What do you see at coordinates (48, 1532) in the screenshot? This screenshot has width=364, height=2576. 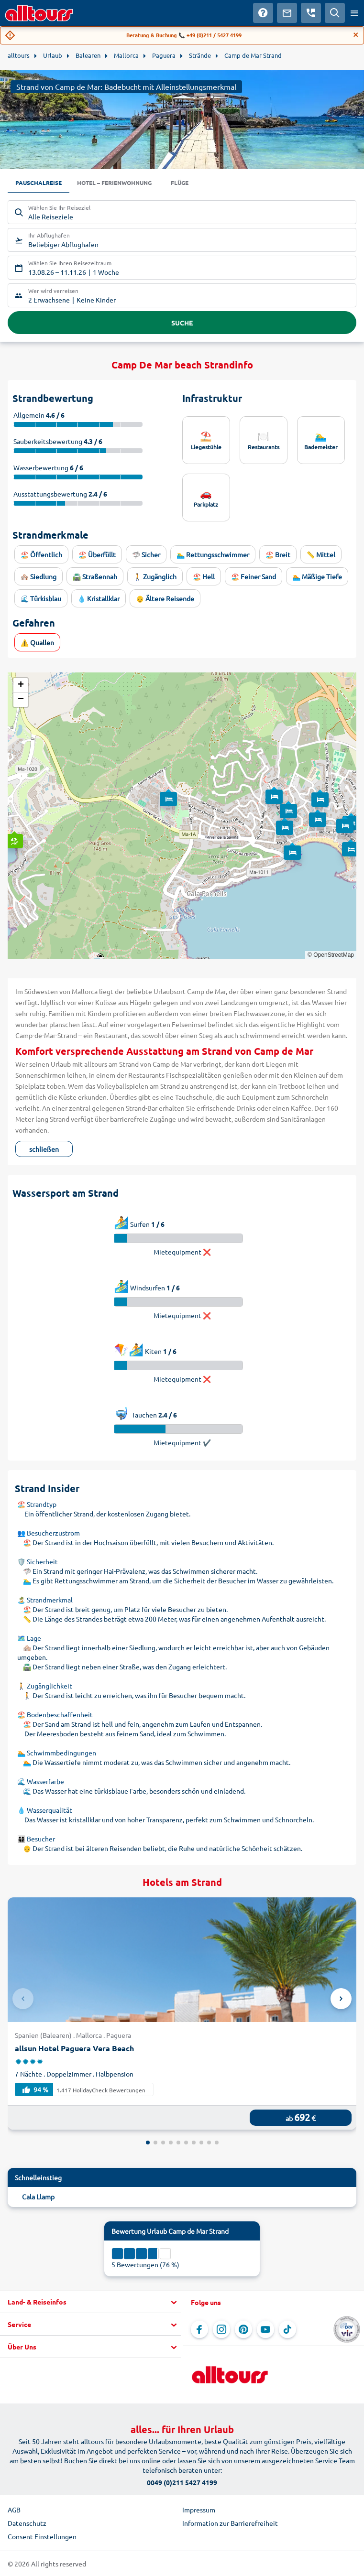 I see `👥 Besucherzustrom` at bounding box center [48, 1532].